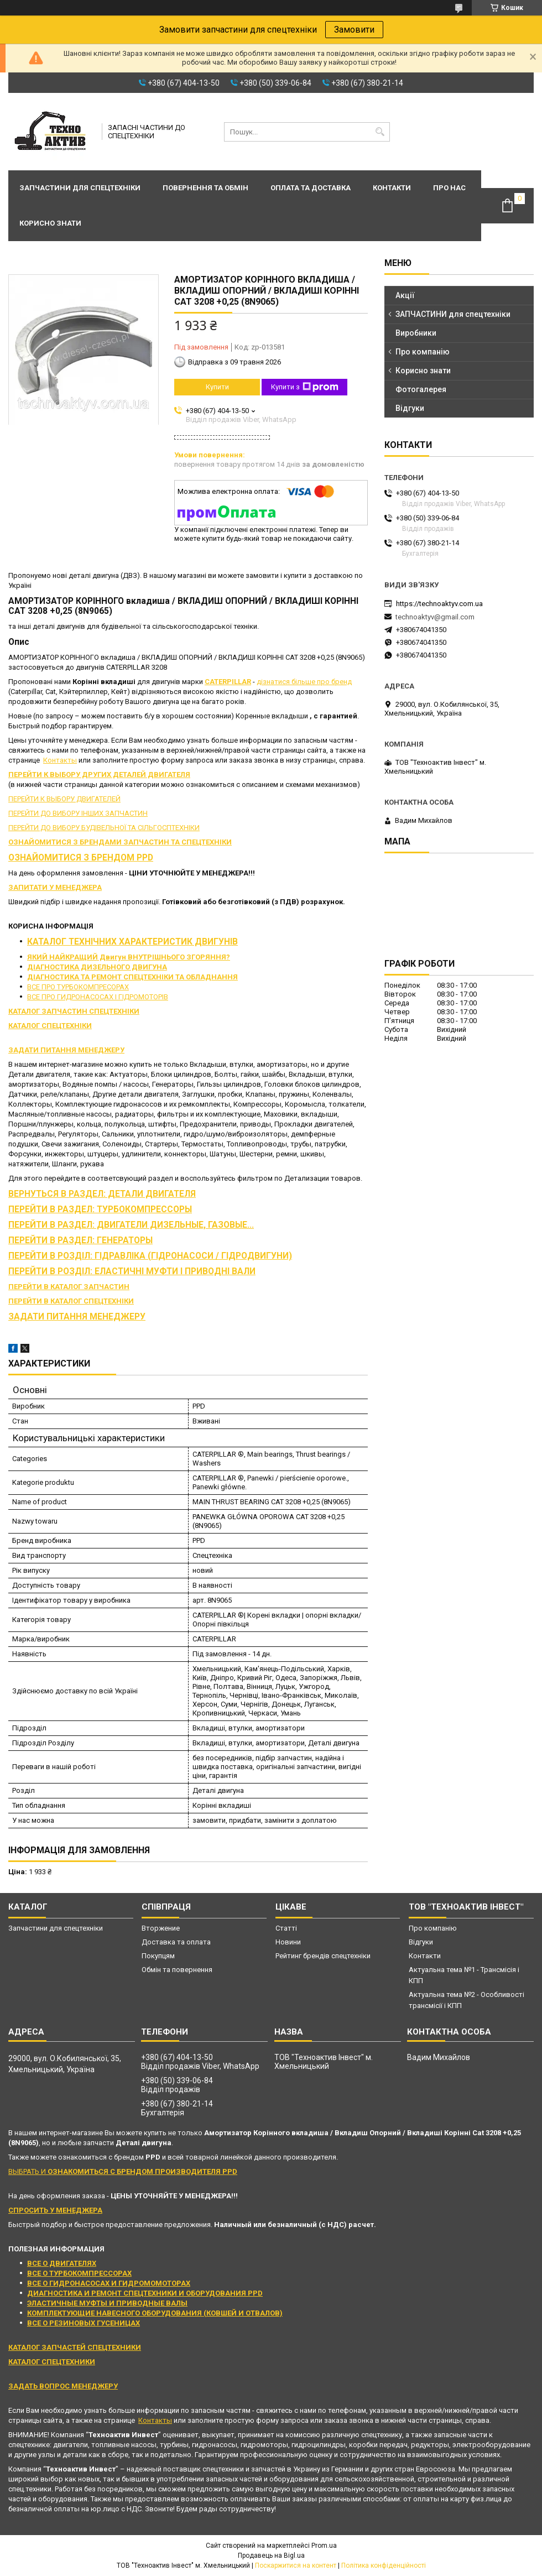 This screenshot has width=542, height=2576. I want to click on Prom.ua, so click(324, 2545).